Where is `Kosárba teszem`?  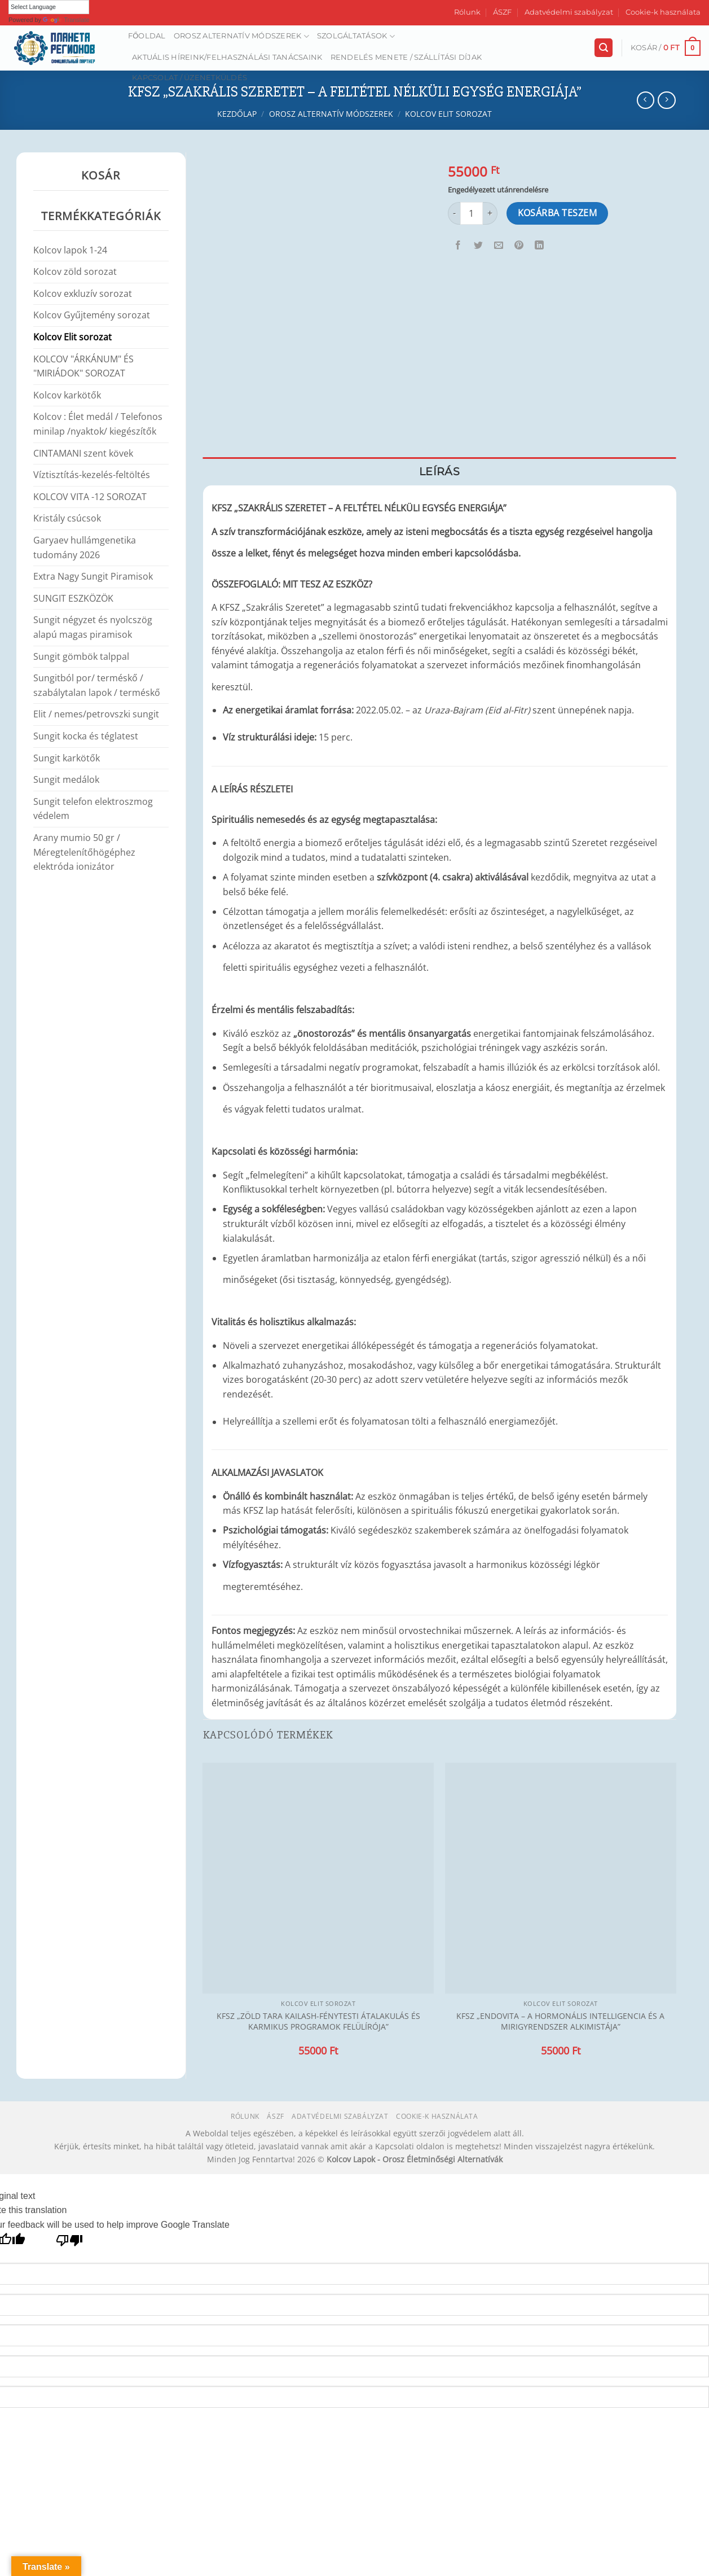
Kosárba teszem is located at coordinates (557, 213).